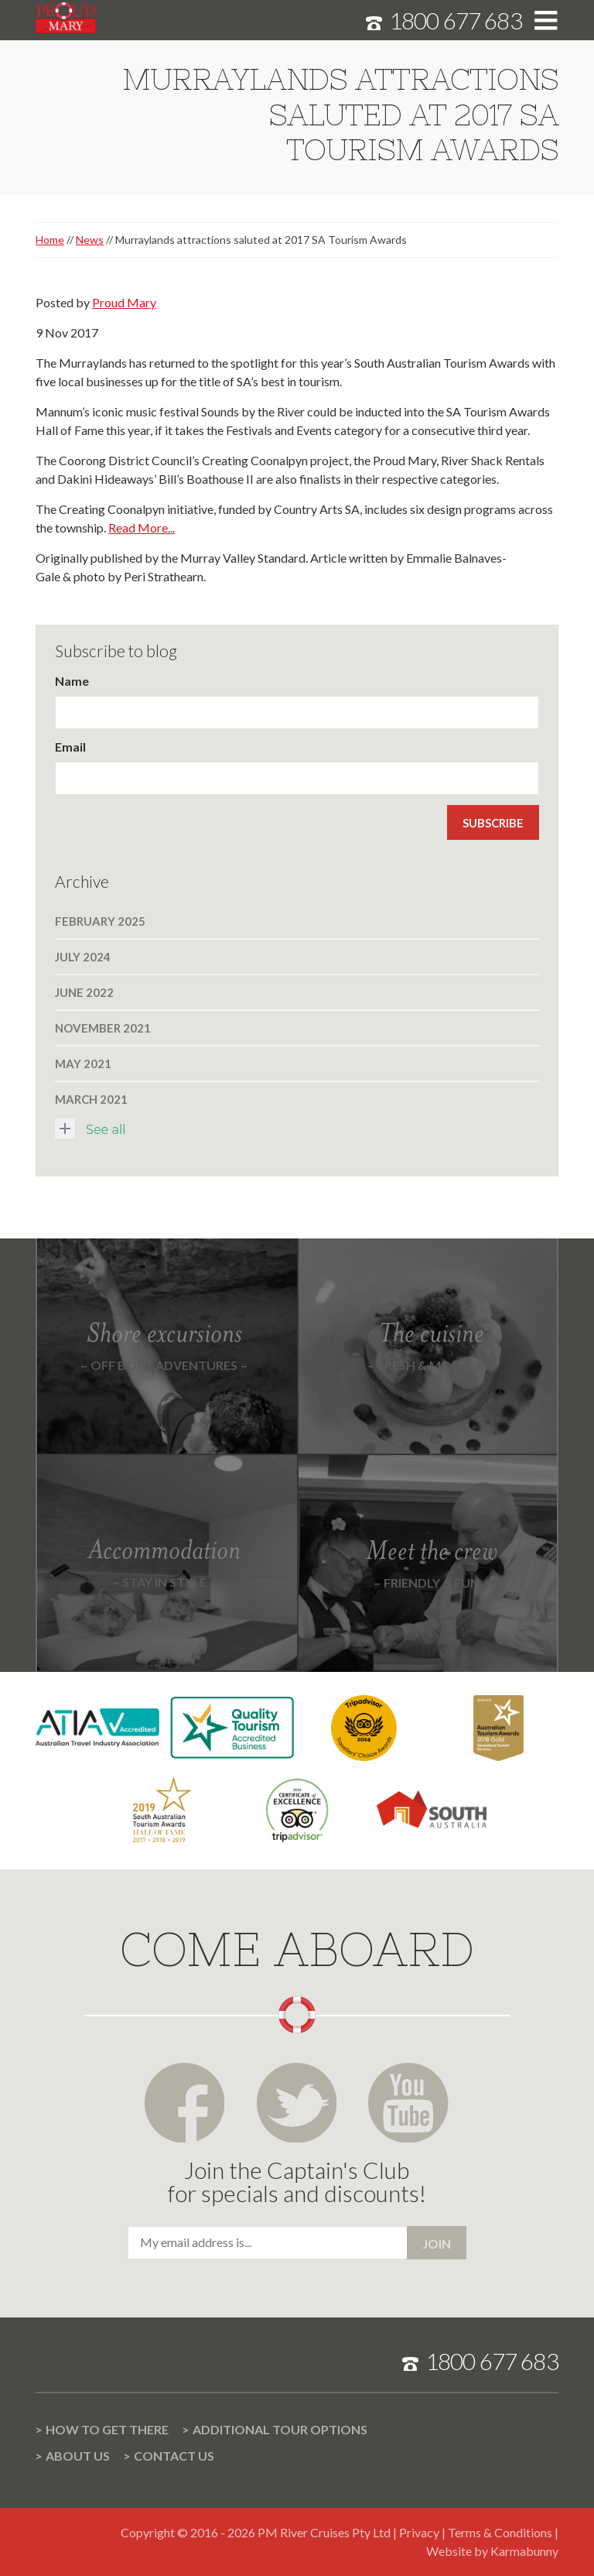 The width and height of the screenshot is (594, 2576). What do you see at coordinates (493, 823) in the screenshot?
I see `Subscribe` at bounding box center [493, 823].